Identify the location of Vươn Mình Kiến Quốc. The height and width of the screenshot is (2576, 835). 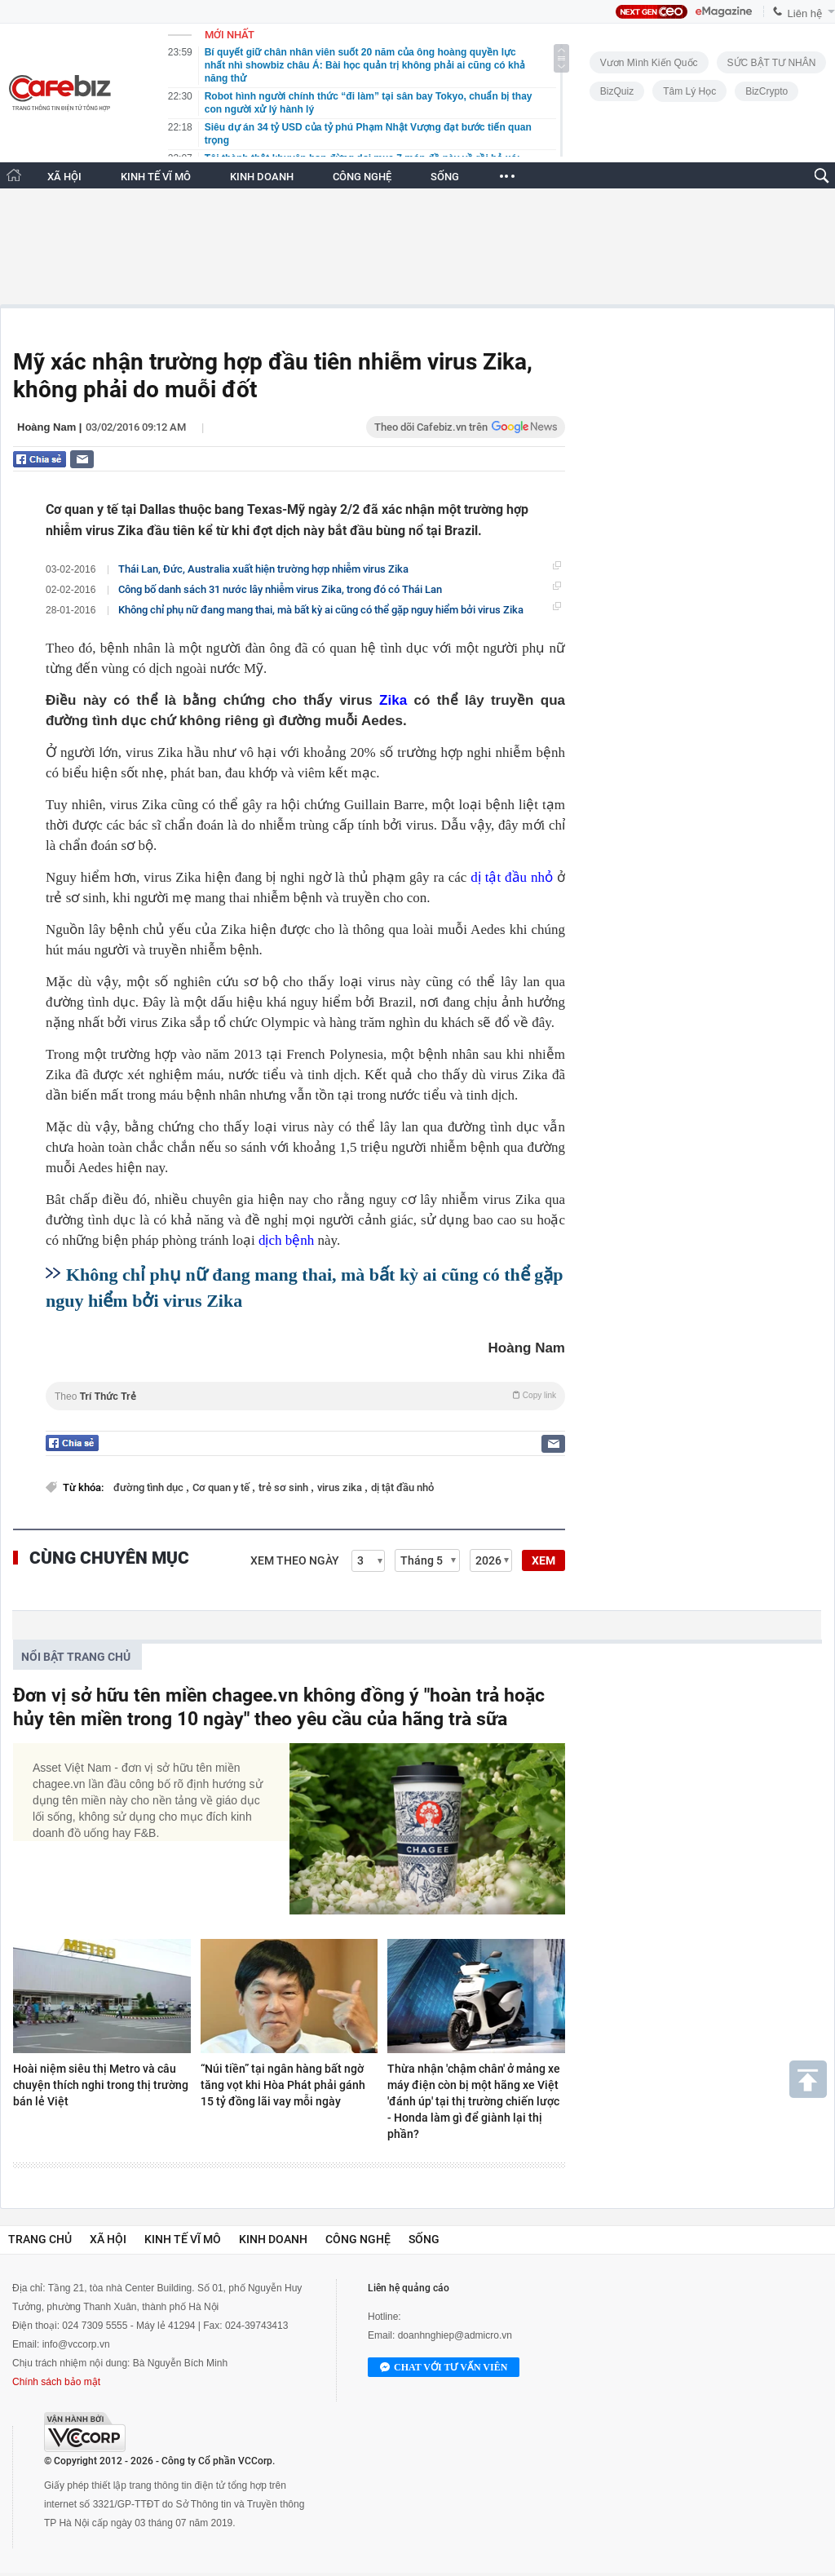
(649, 63).